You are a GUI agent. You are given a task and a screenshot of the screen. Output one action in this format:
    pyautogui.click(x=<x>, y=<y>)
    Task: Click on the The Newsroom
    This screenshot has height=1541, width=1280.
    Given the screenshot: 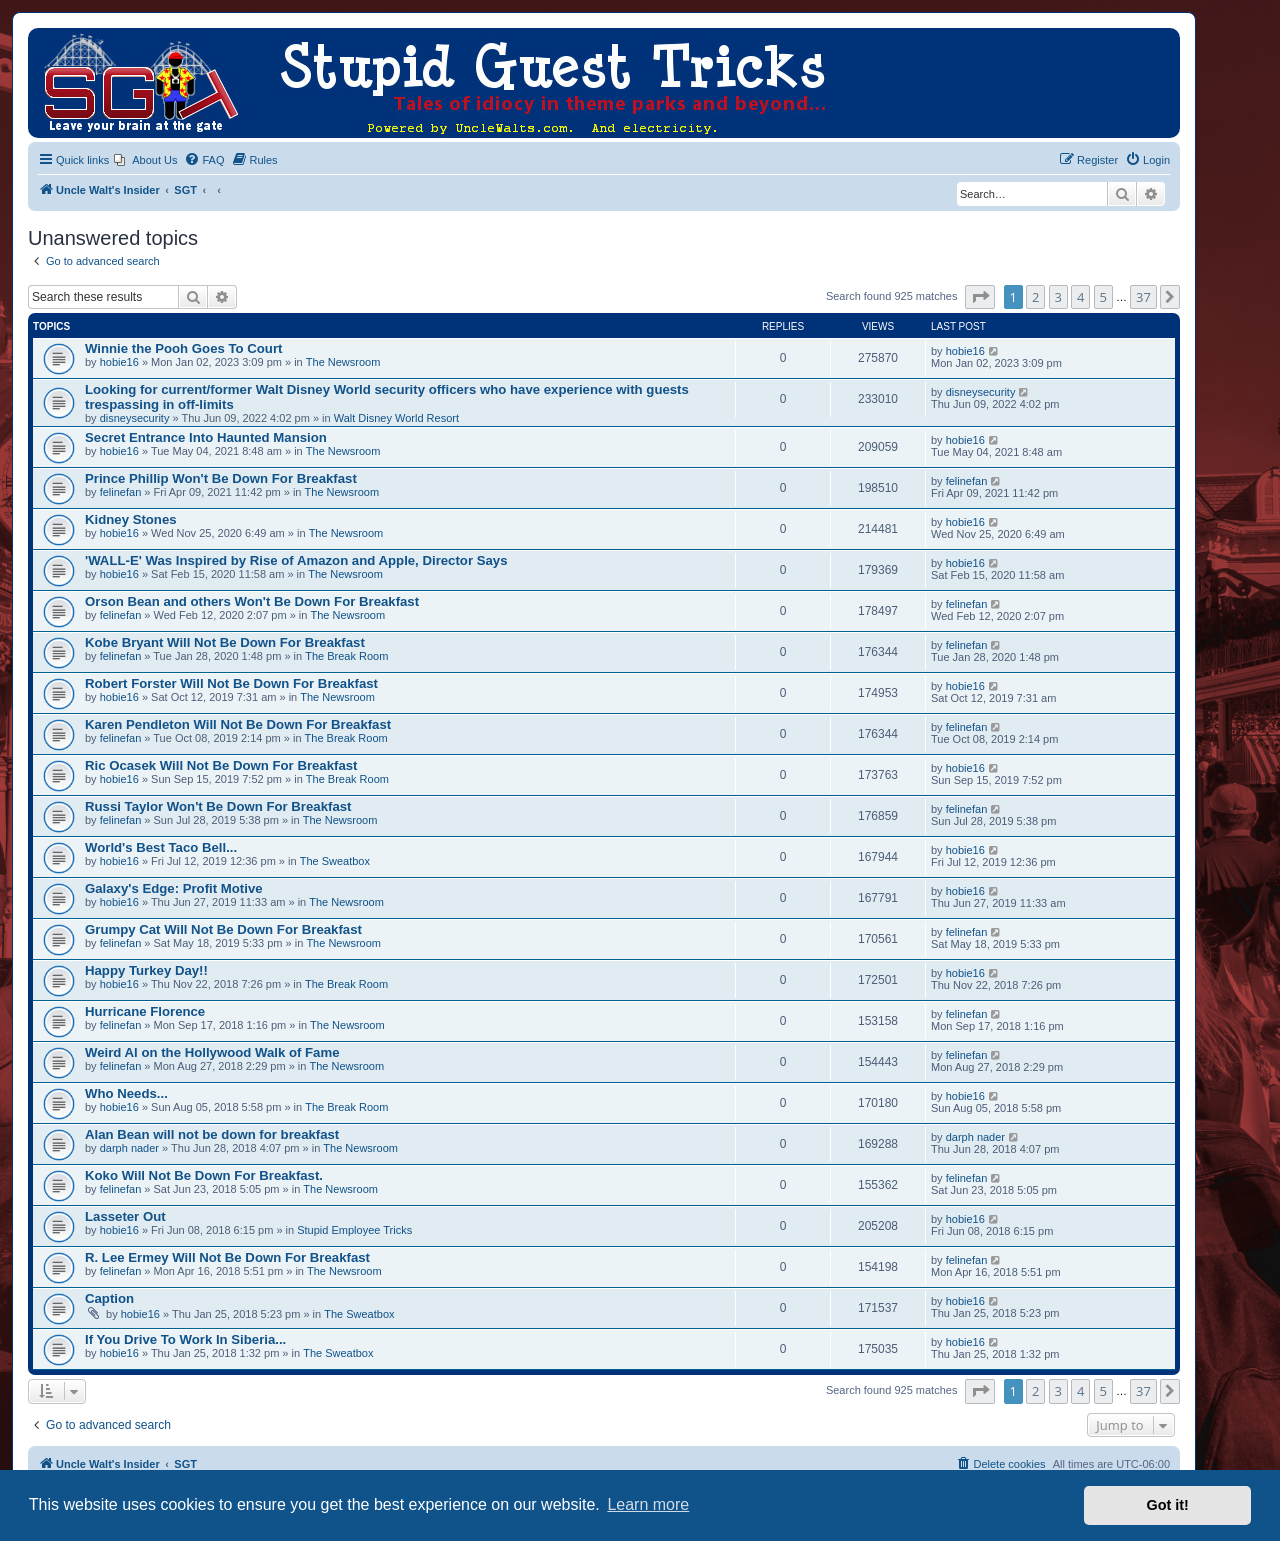 What is the action you would take?
    pyautogui.click(x=343, y=362)
    